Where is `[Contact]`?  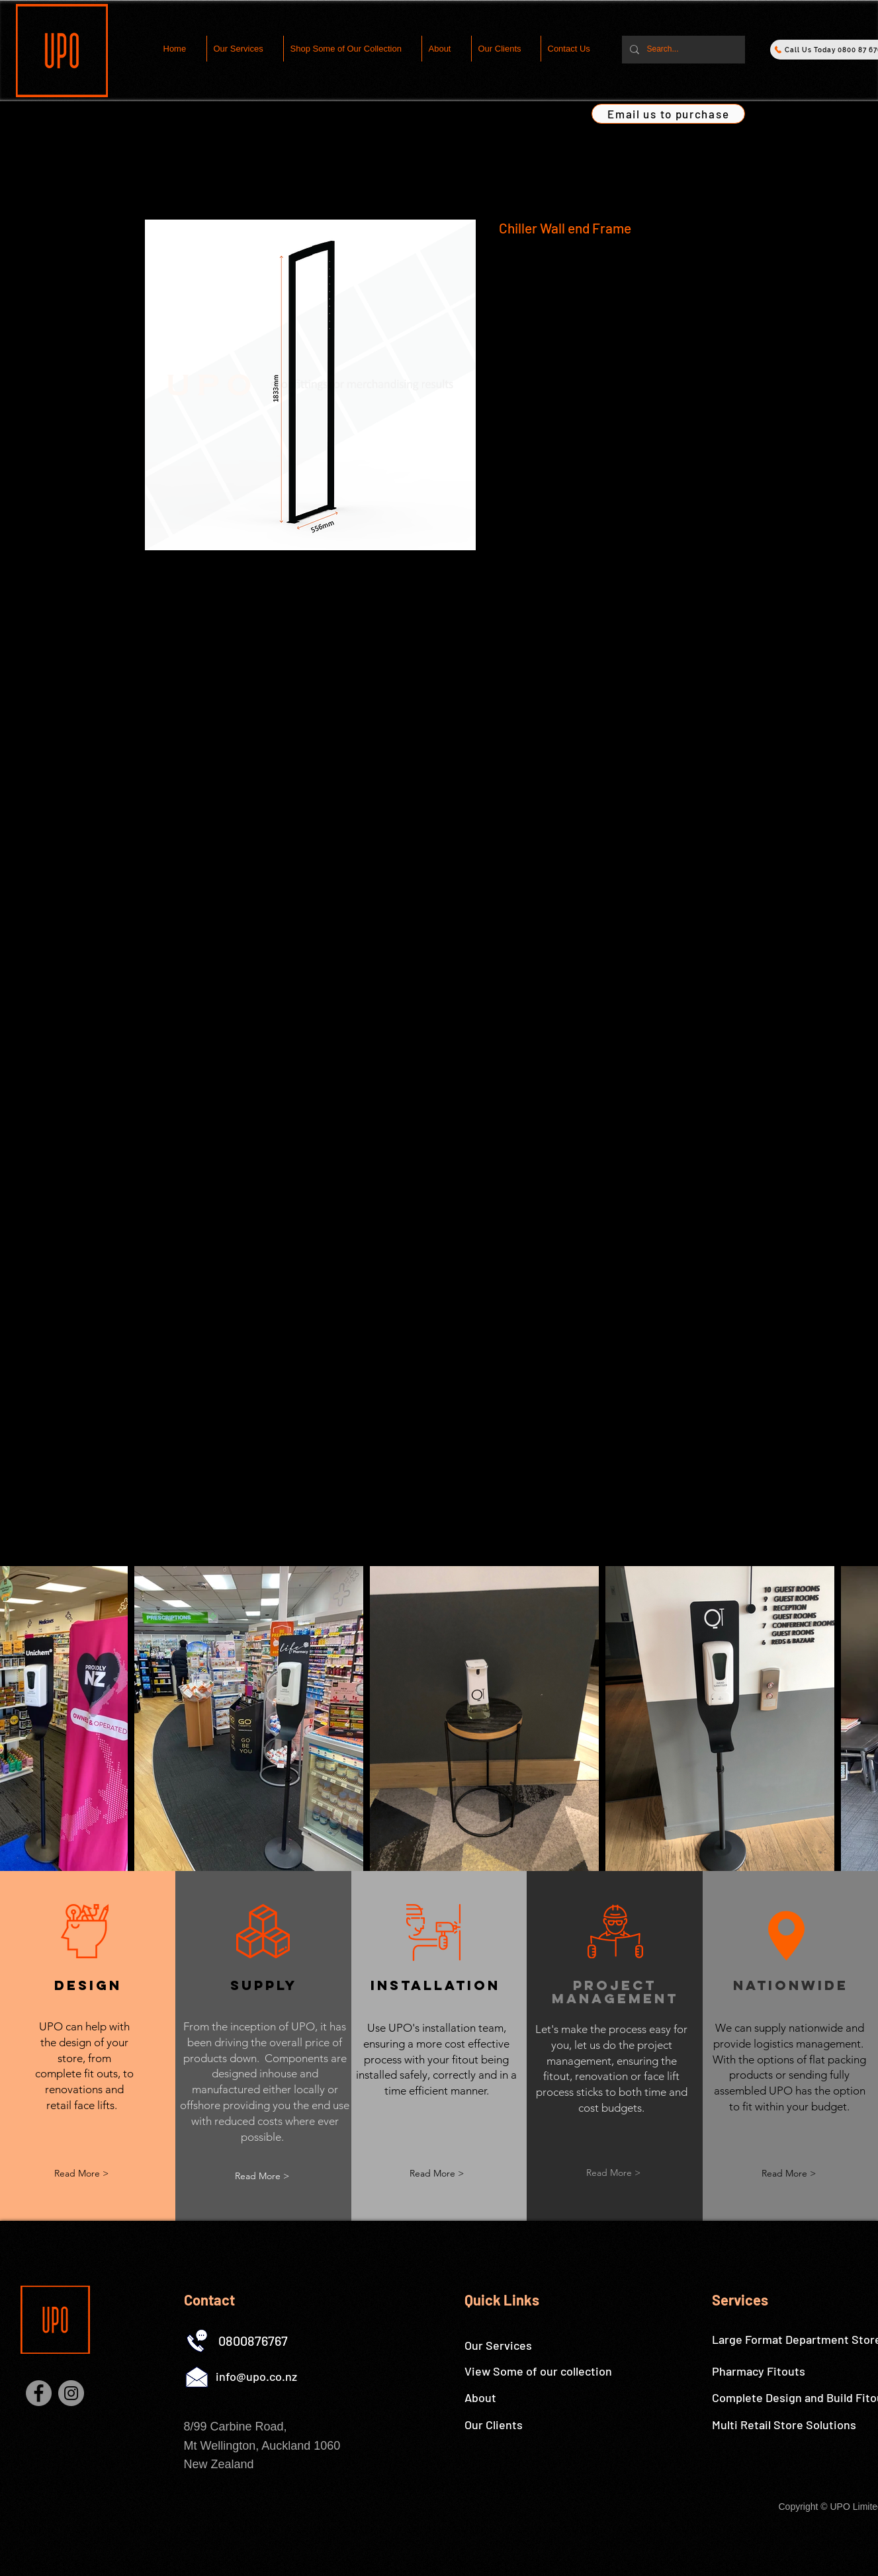
[Contact] is located at coordinates (233, 2300).